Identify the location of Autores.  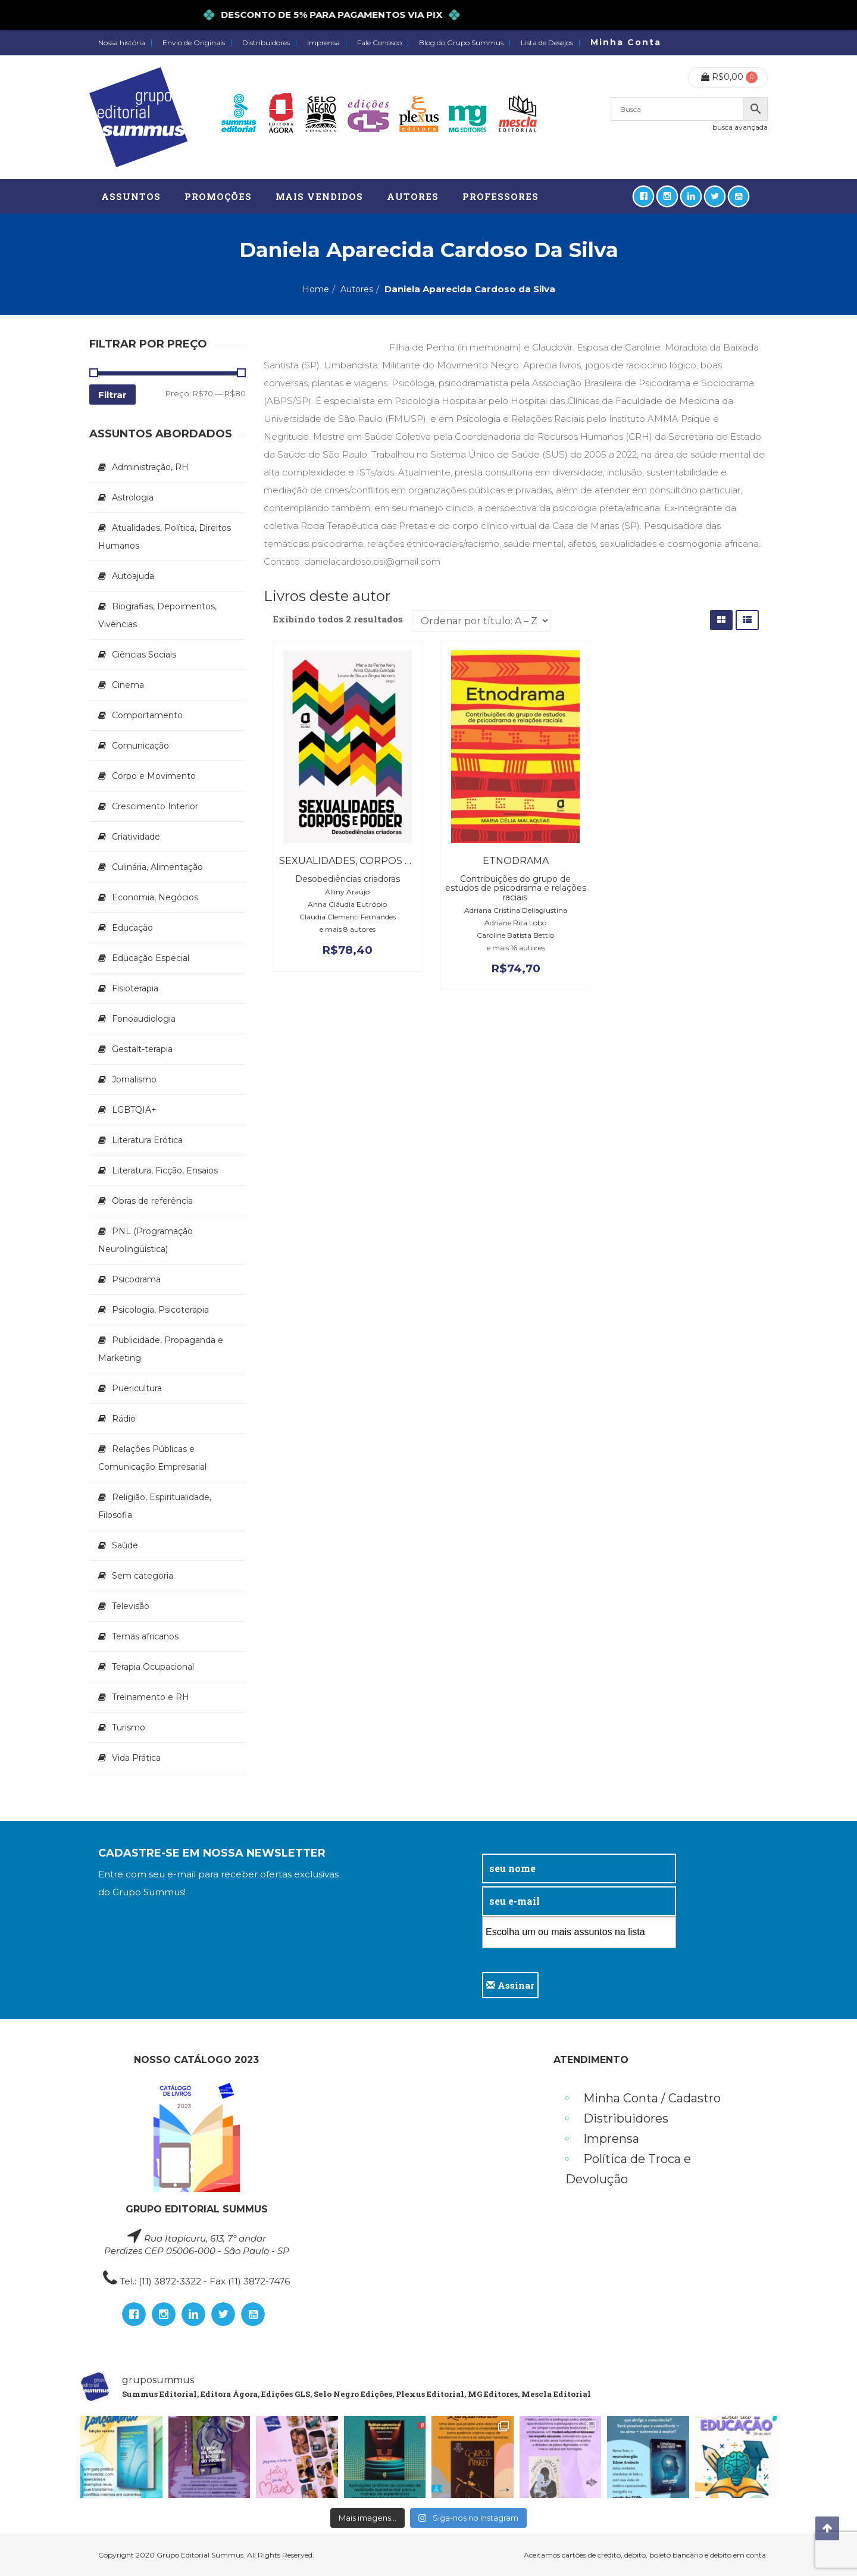
(356, 289).